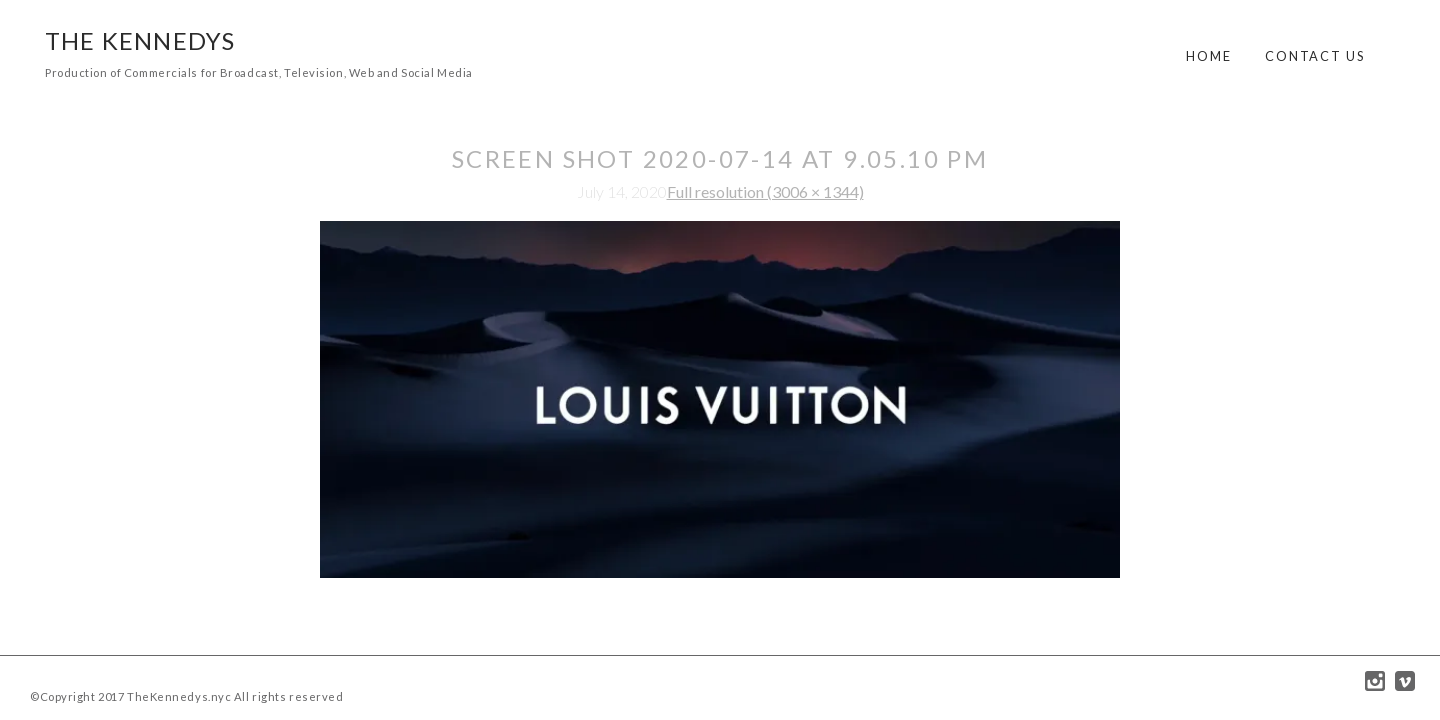 Image resolution: width=1440 pixels, height=720 pixels. I want to click on Home, so click(1209, 56).